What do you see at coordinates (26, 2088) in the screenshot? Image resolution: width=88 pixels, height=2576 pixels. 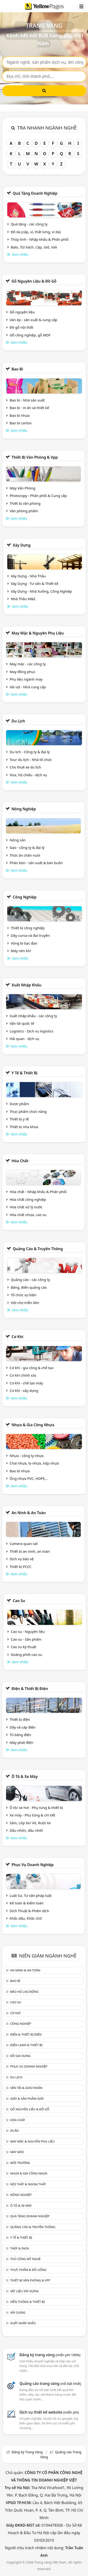 I see `Vận tải & giao nhận` at bounding box center [26, 2088].